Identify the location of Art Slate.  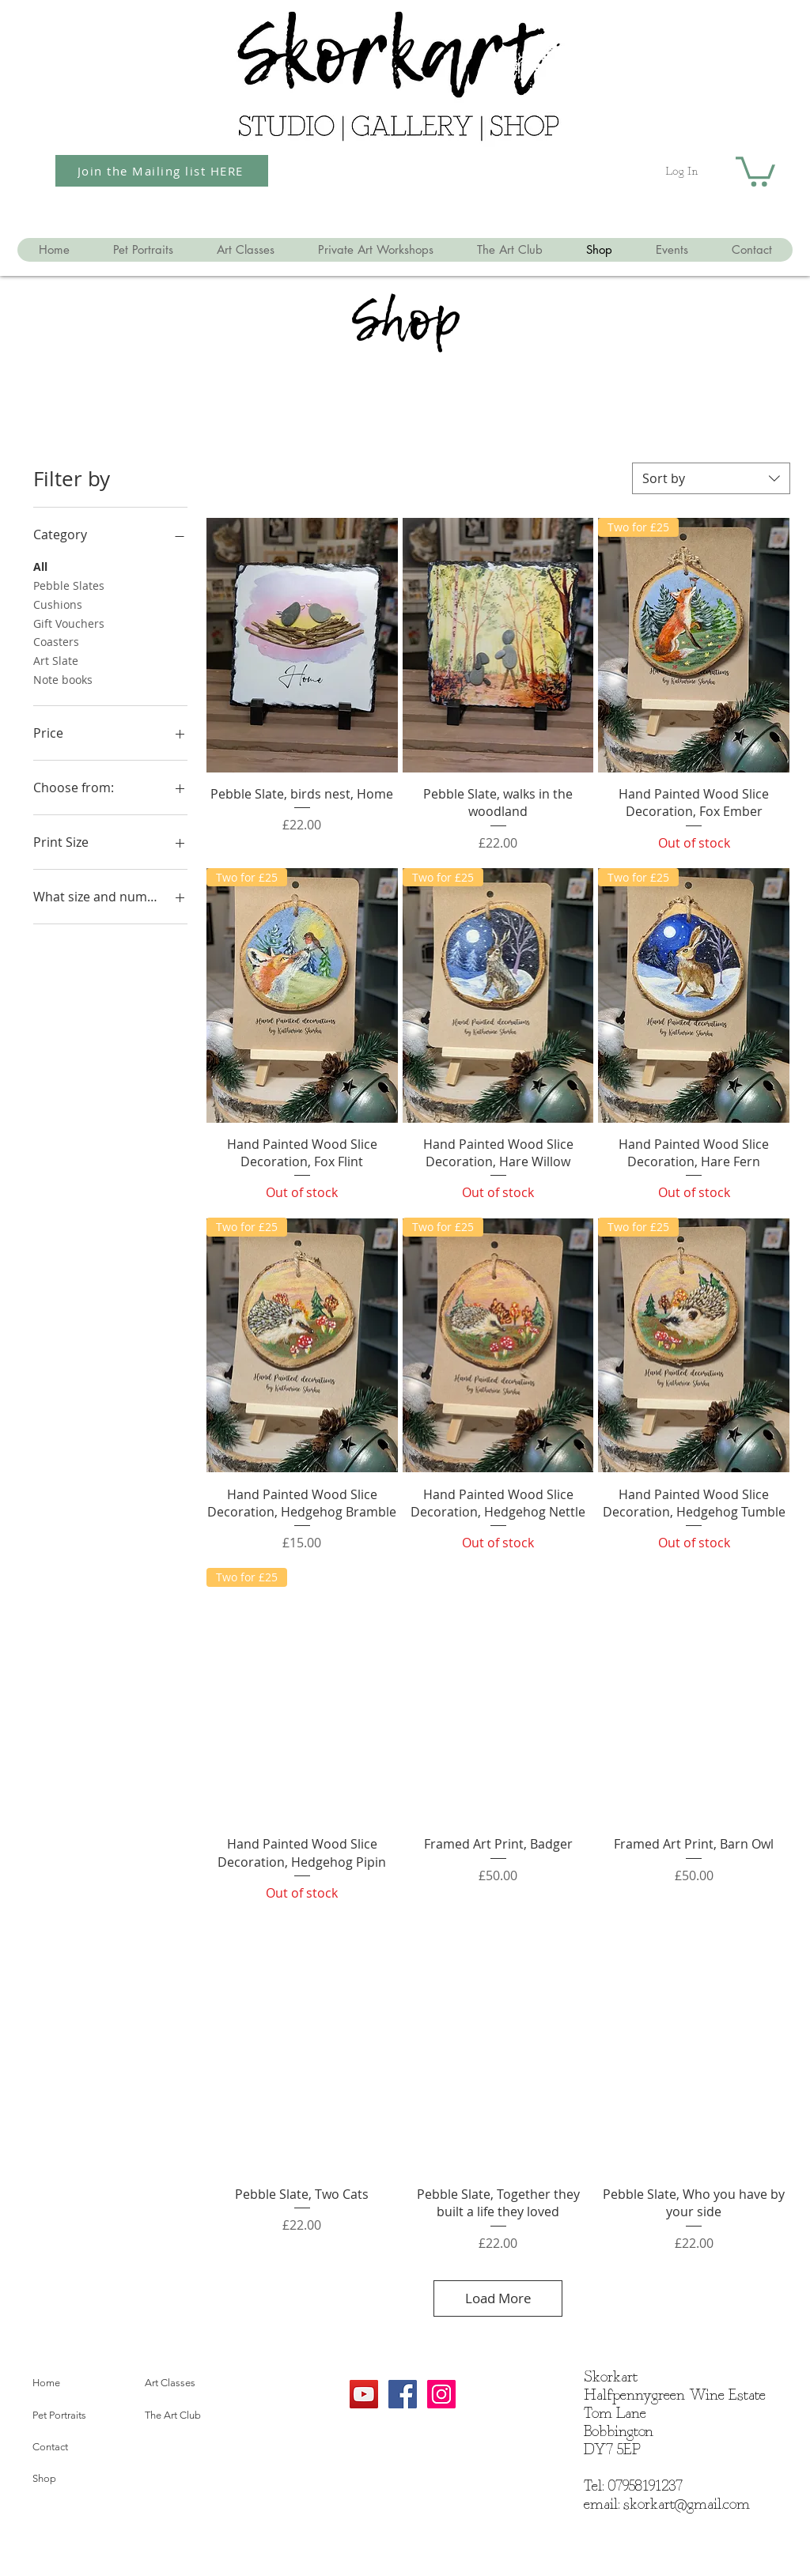
(55, 660).